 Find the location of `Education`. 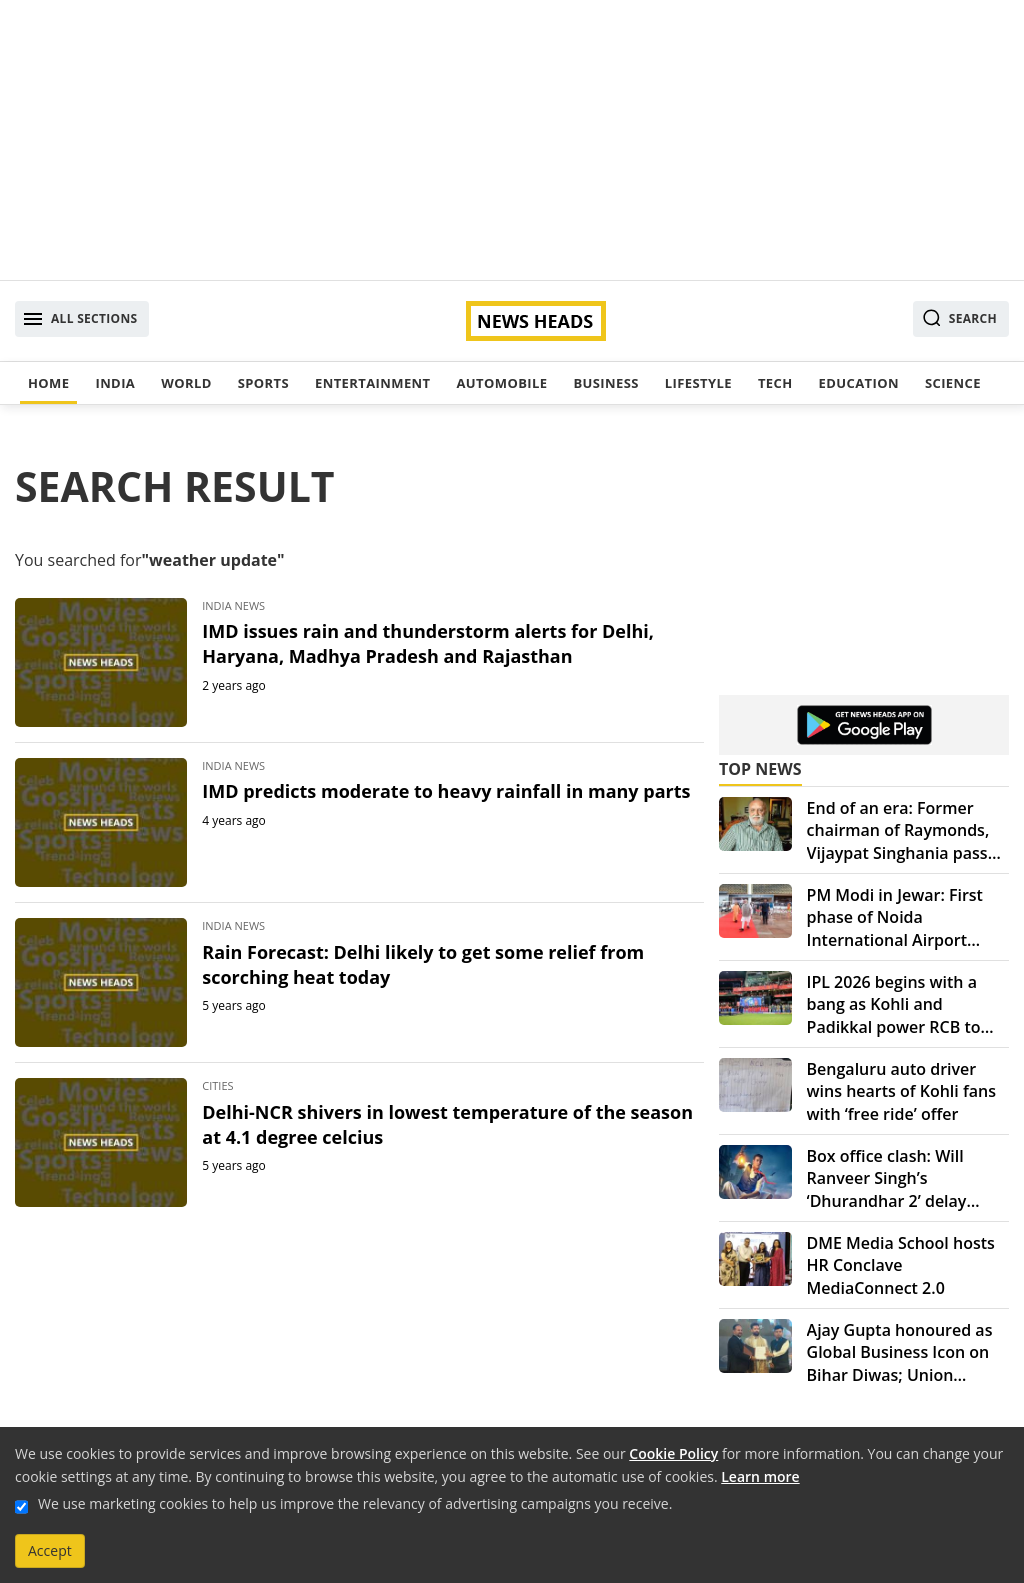

Education is located at coordinates (859, 383).